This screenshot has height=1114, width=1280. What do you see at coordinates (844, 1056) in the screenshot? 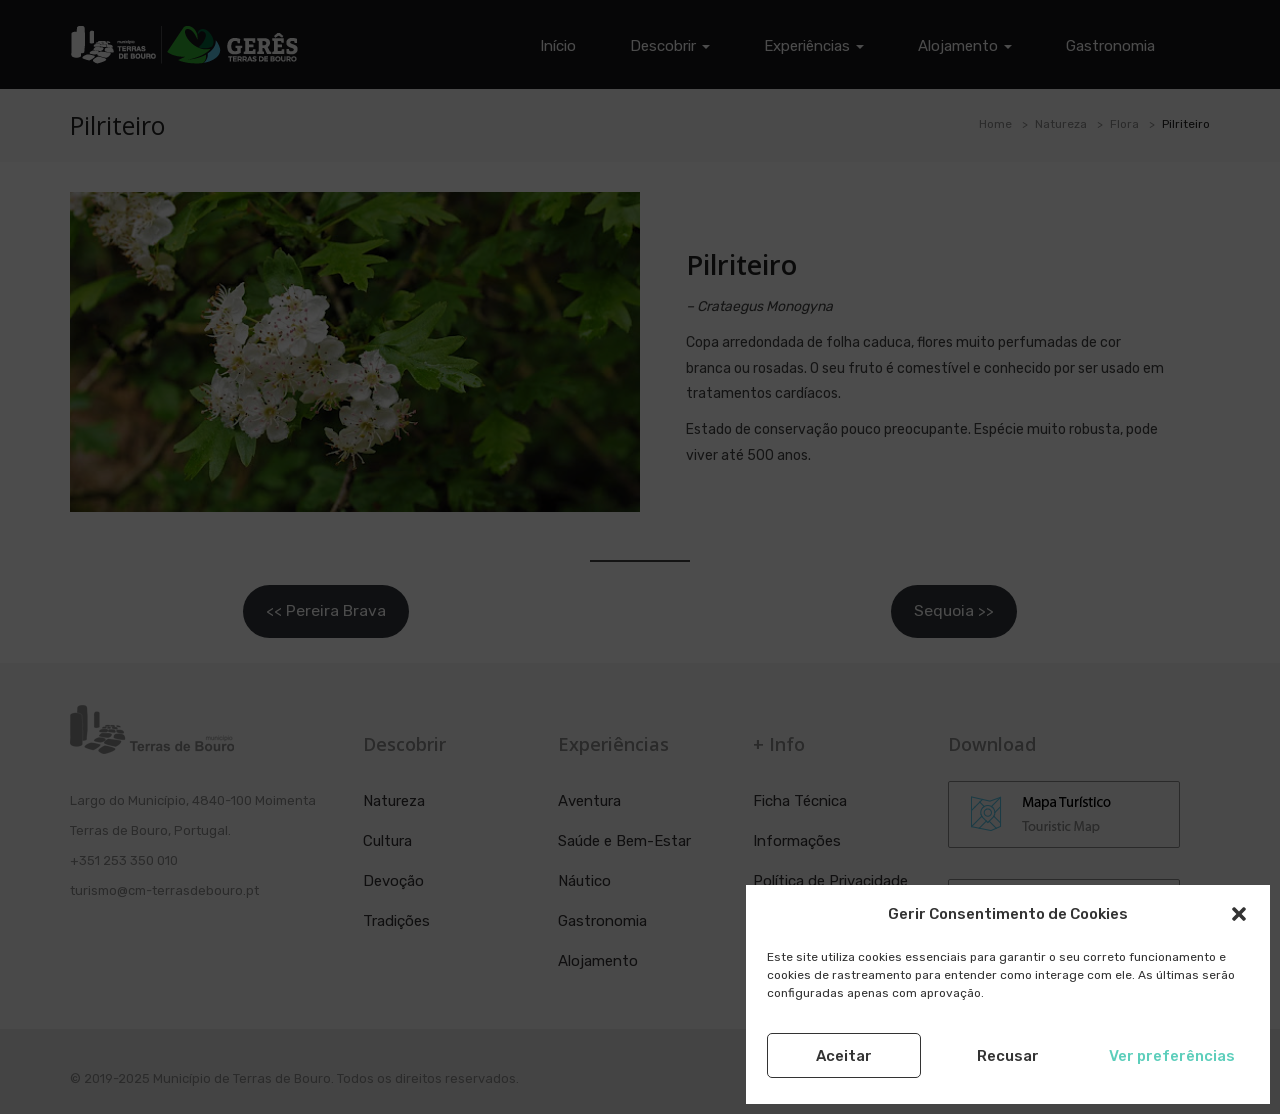
I see `Aceitar` at bounding box center [844, 1056].